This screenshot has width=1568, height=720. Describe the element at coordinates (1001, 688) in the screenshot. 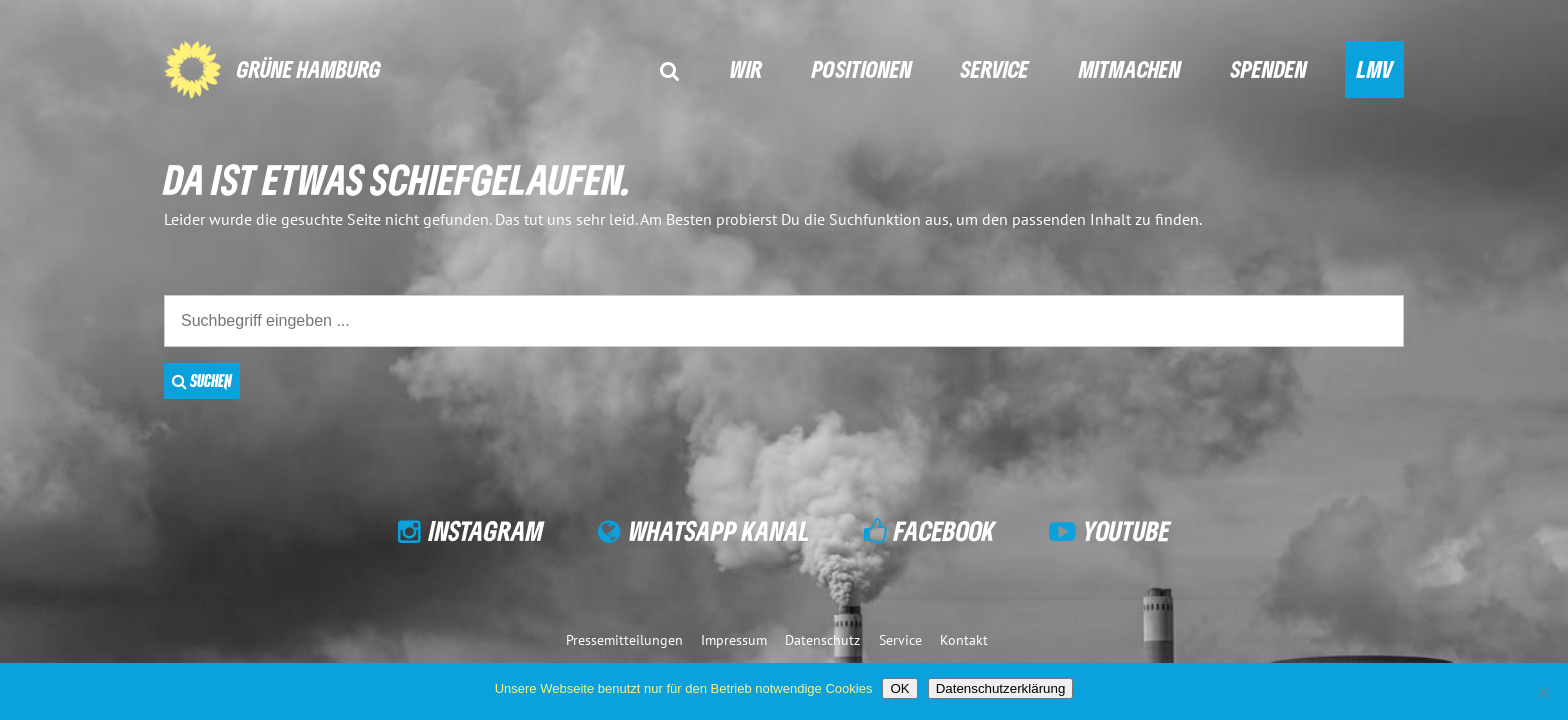

I see `Datenschutzerklärung` at that location.